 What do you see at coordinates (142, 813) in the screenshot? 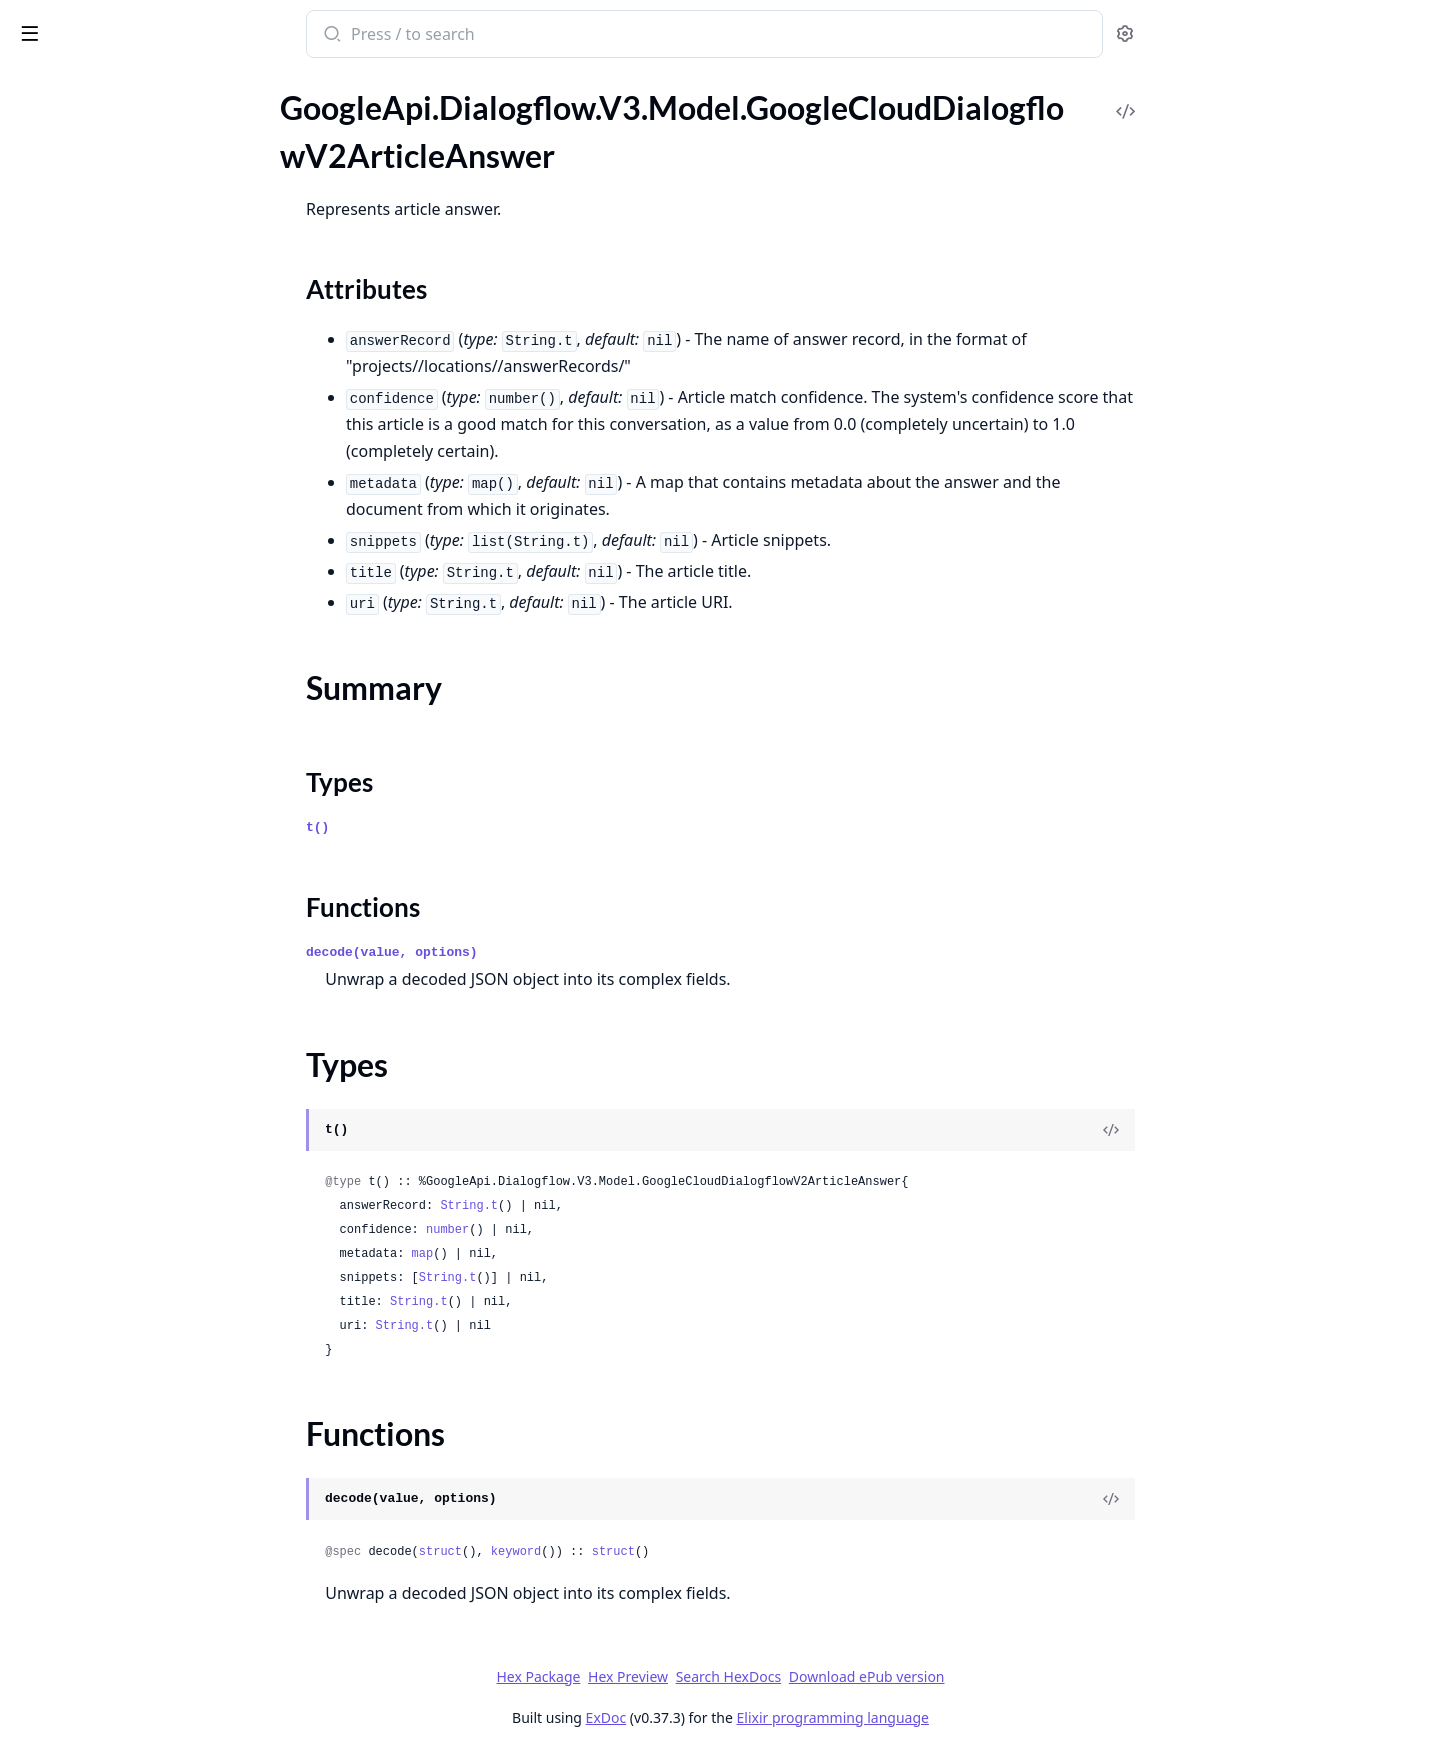
I see `GoogleApi.Dialogflow.V3.Model.GoogleCloudDialogflowV2FaqAnswer` at bounding box center [142, 813].